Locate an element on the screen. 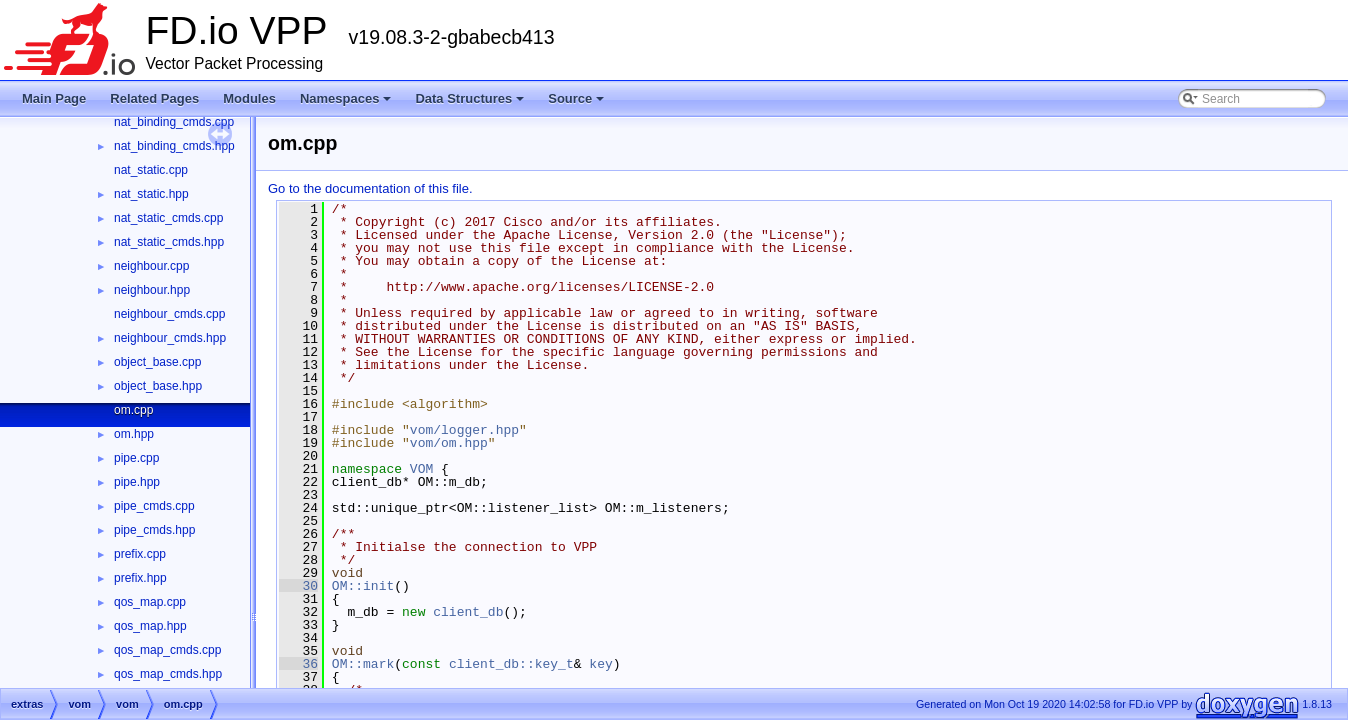 This screenshot has height=720, width=1348. key is located at coordinates (600, 664).